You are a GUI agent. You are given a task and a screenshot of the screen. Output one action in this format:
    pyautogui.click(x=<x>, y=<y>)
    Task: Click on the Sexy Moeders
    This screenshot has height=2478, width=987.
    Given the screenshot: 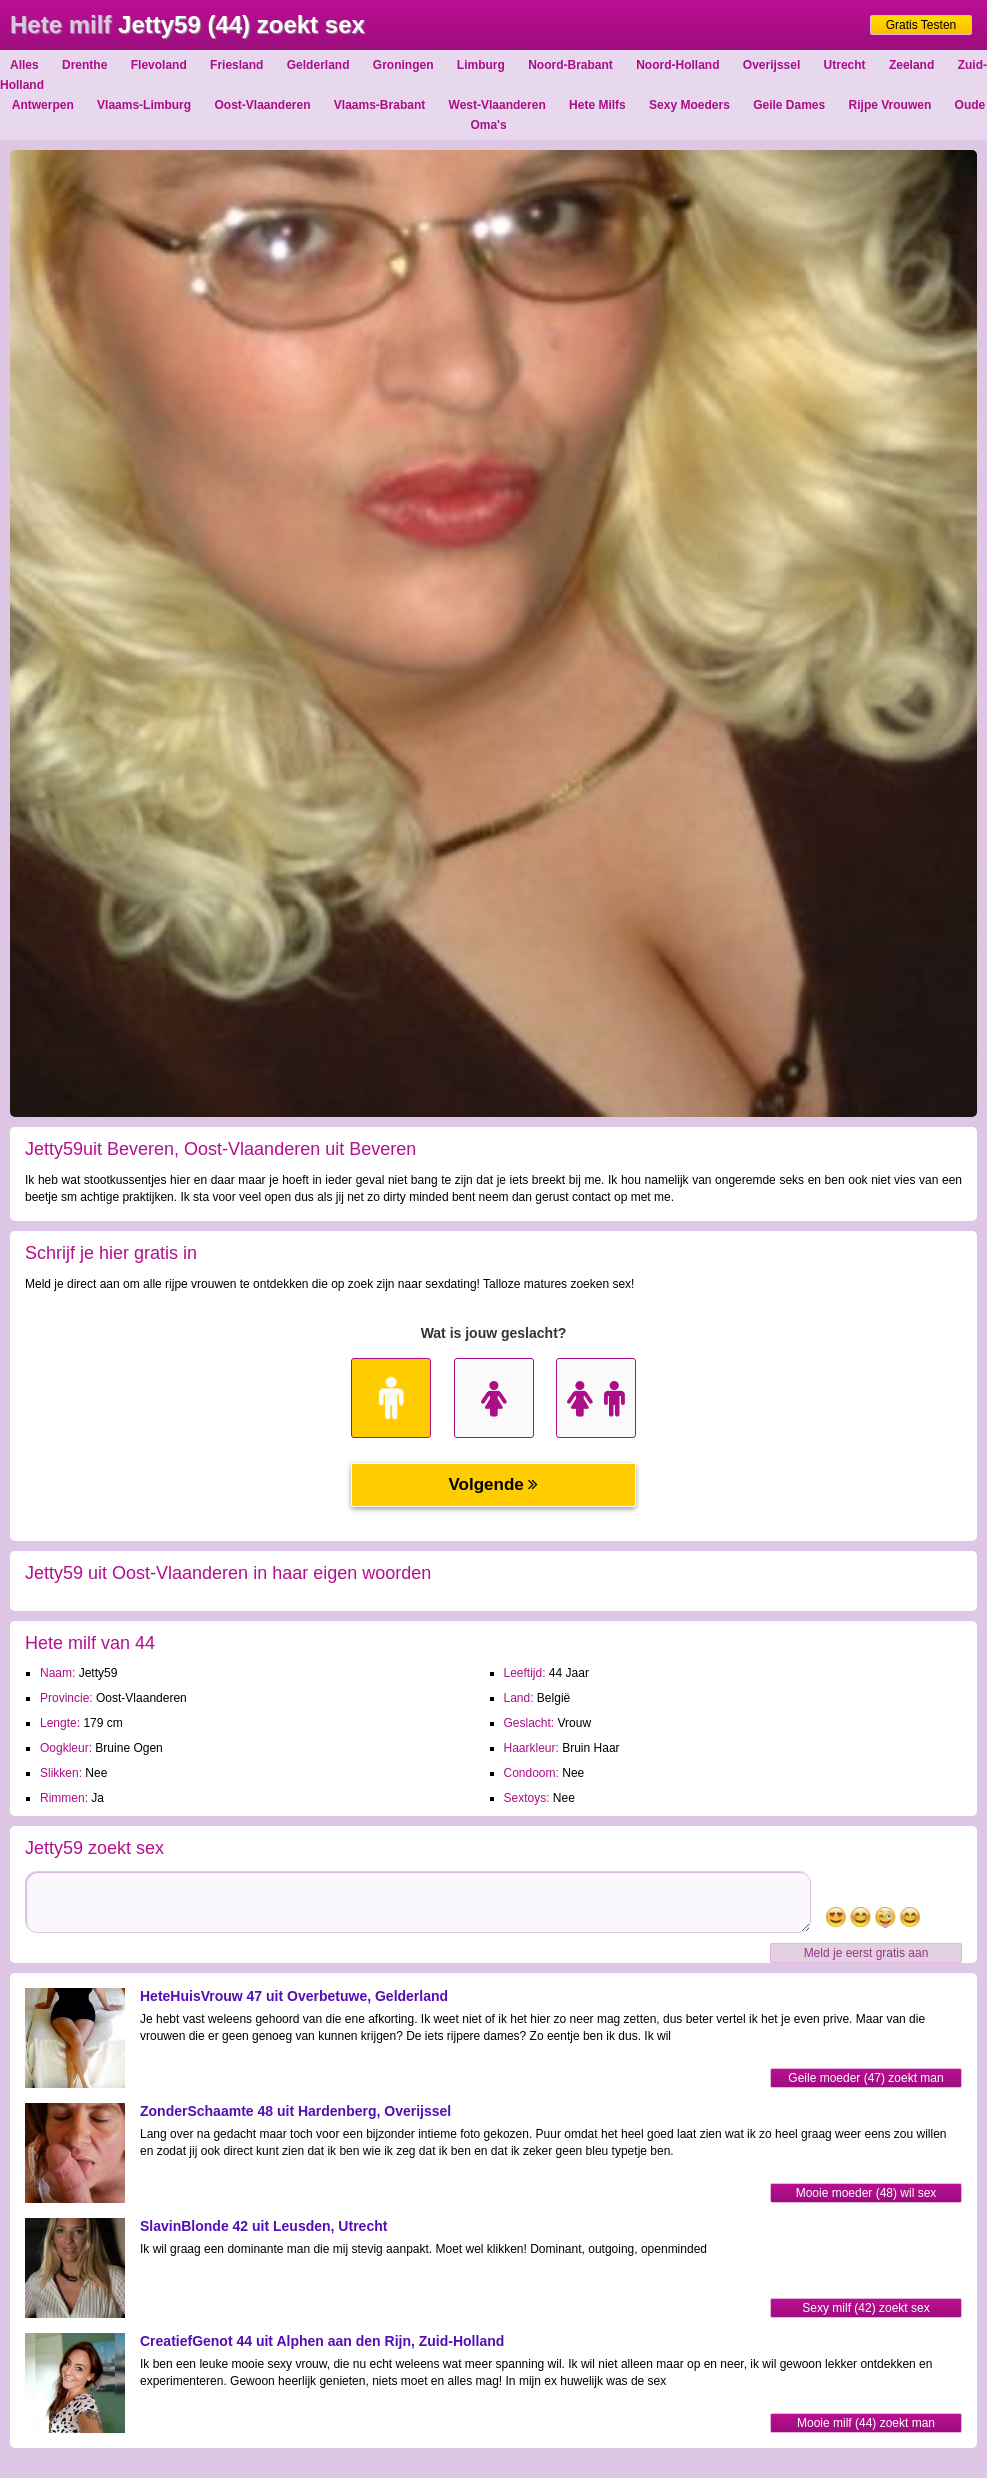 What is the action you would take?
    pyautogui.click(x=689, y=105)
    